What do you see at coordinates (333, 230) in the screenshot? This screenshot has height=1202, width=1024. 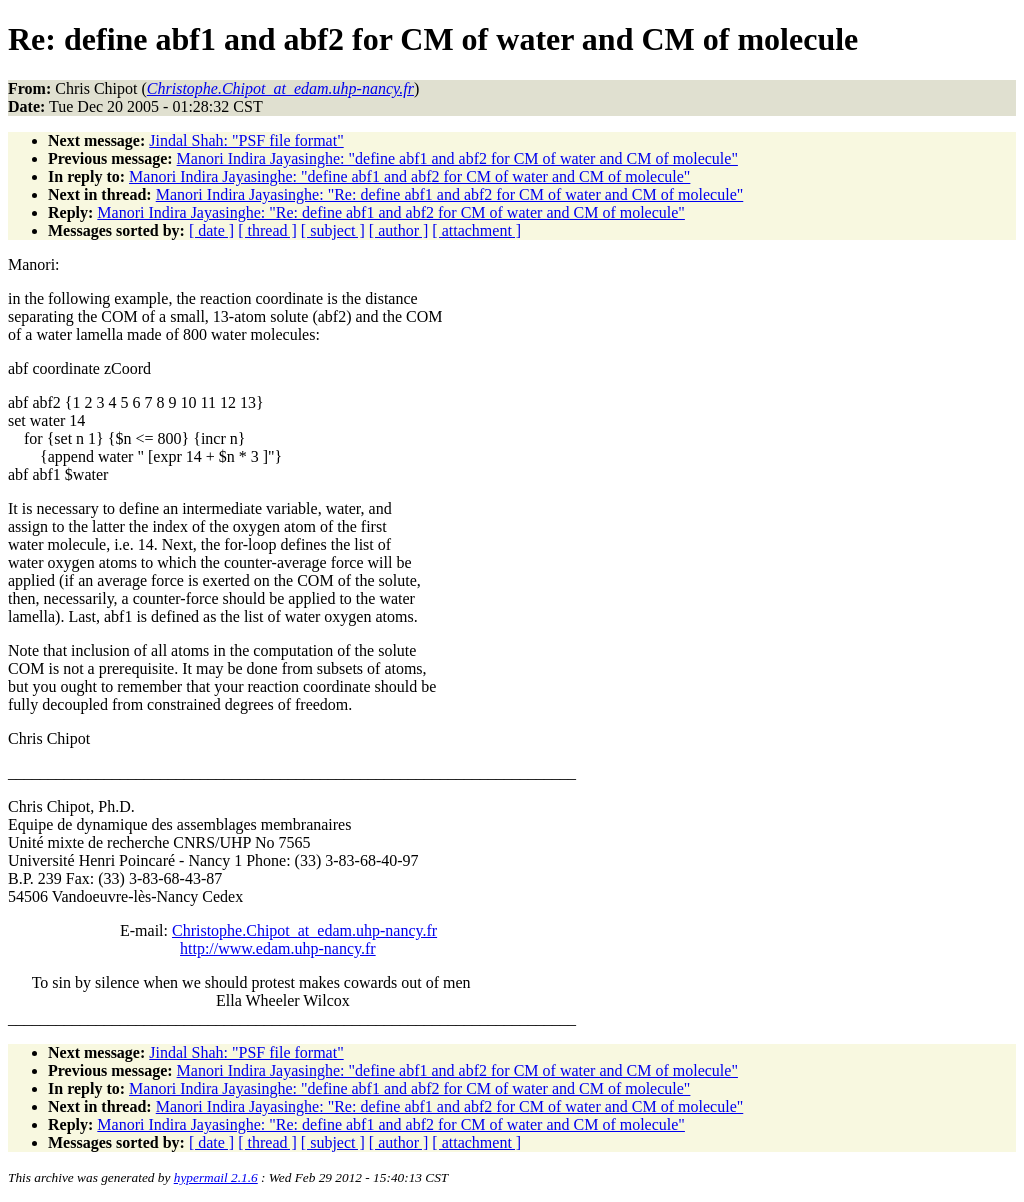 I see `[ subject ]` at bounding box center [333, 230].